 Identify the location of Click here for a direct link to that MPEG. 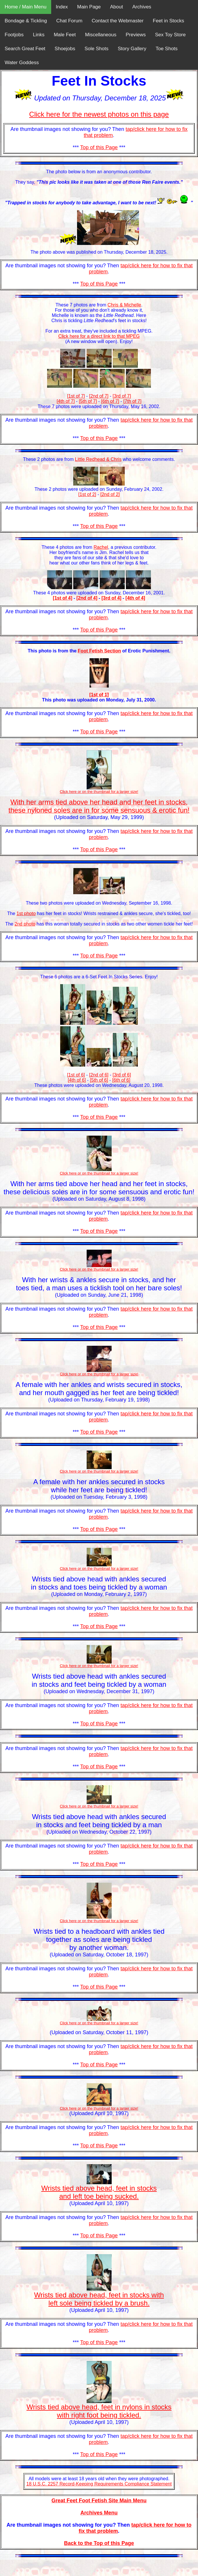
(99, 336).